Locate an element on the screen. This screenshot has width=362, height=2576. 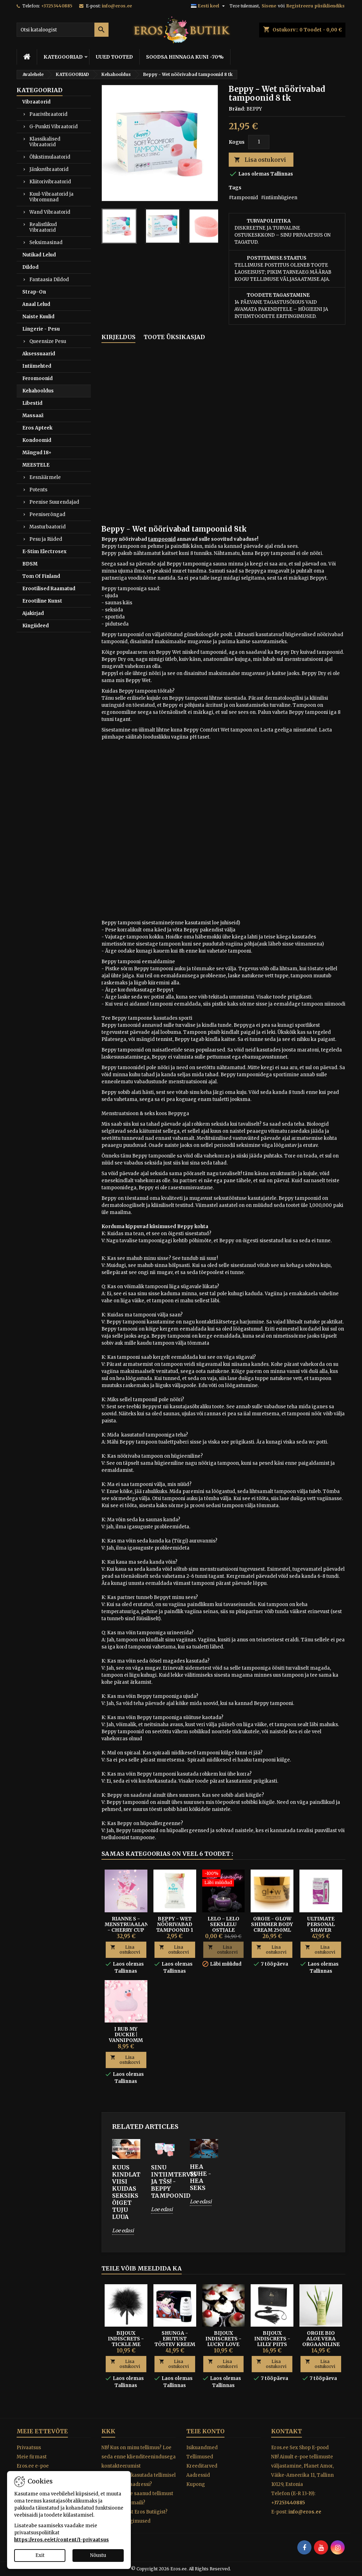
Tellimused is located at coordinates (199, 2457).